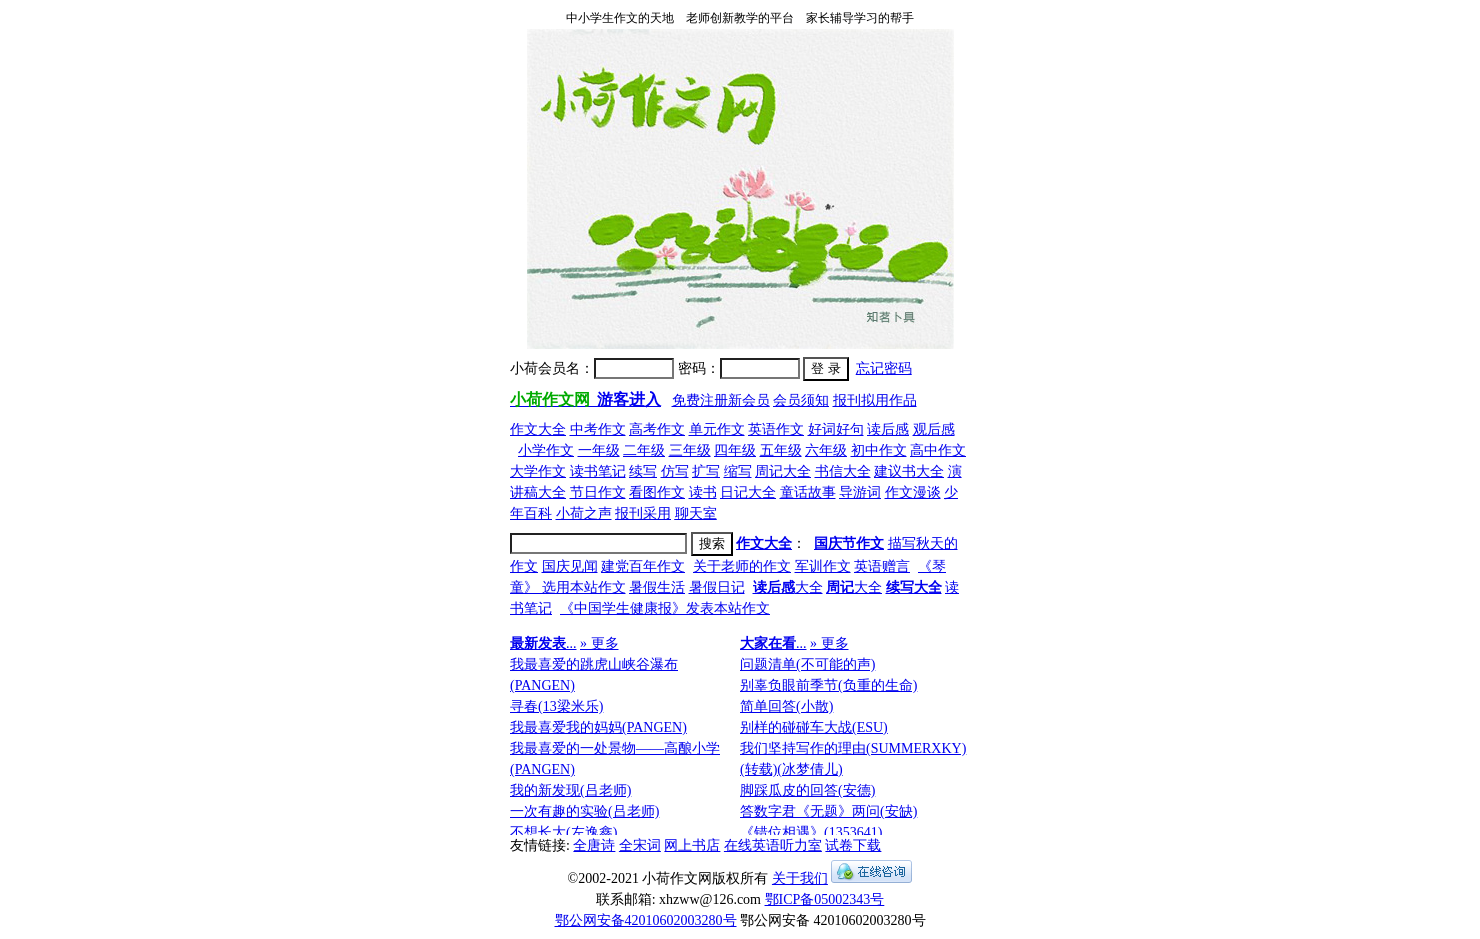  What do you see at coordinates (938, 450) in the screenshot?
I see `高中作文` at bounding box center [938, 450].